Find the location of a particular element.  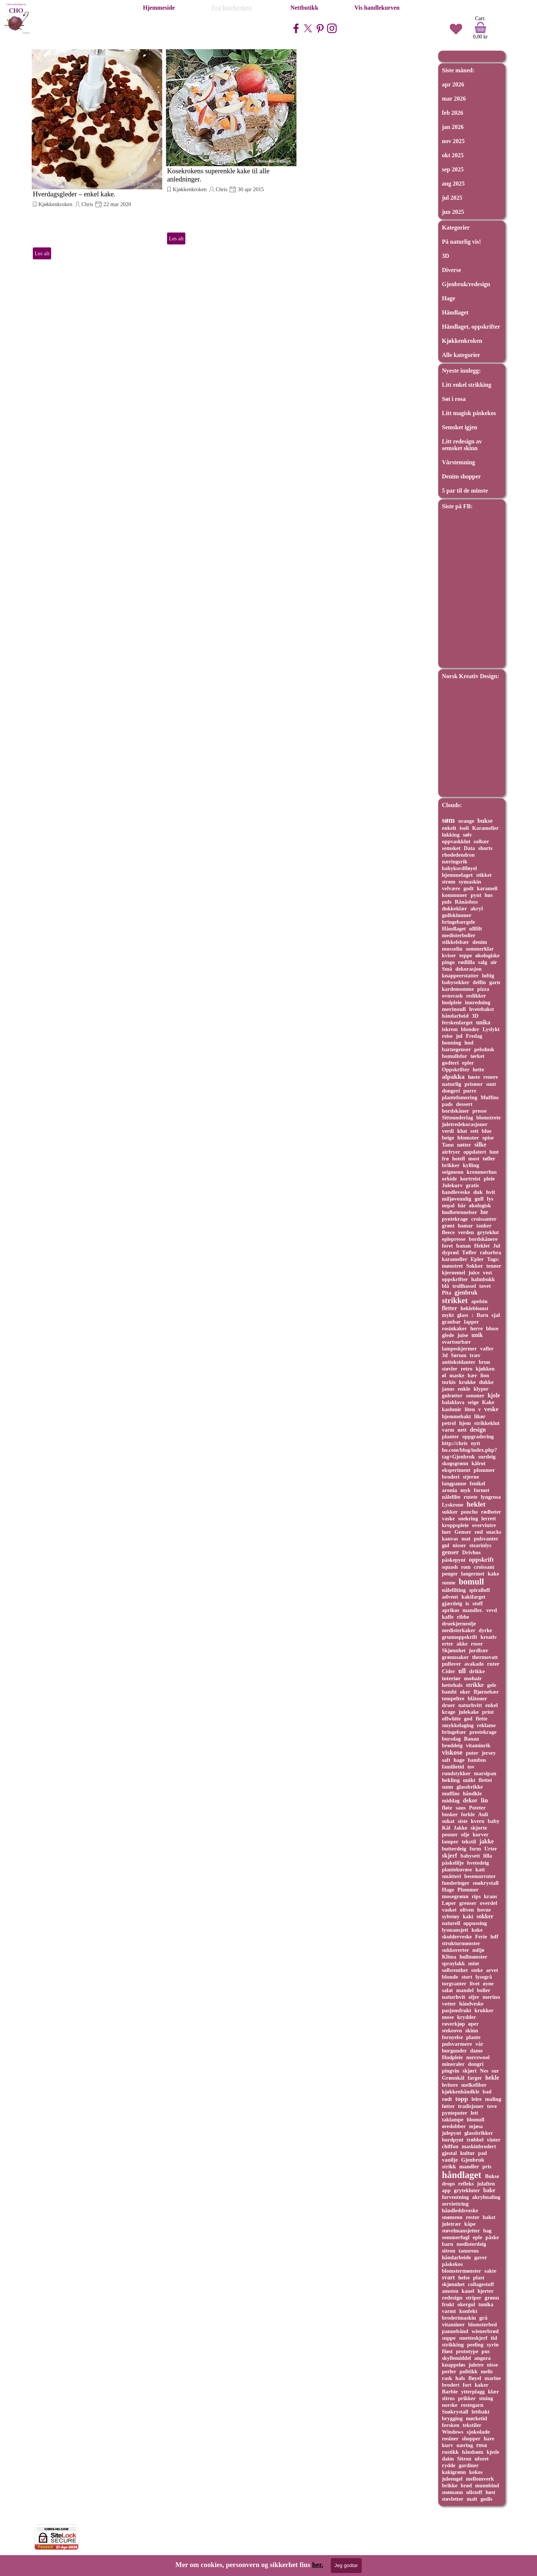

kultur is located at coordinates (467, 2153).